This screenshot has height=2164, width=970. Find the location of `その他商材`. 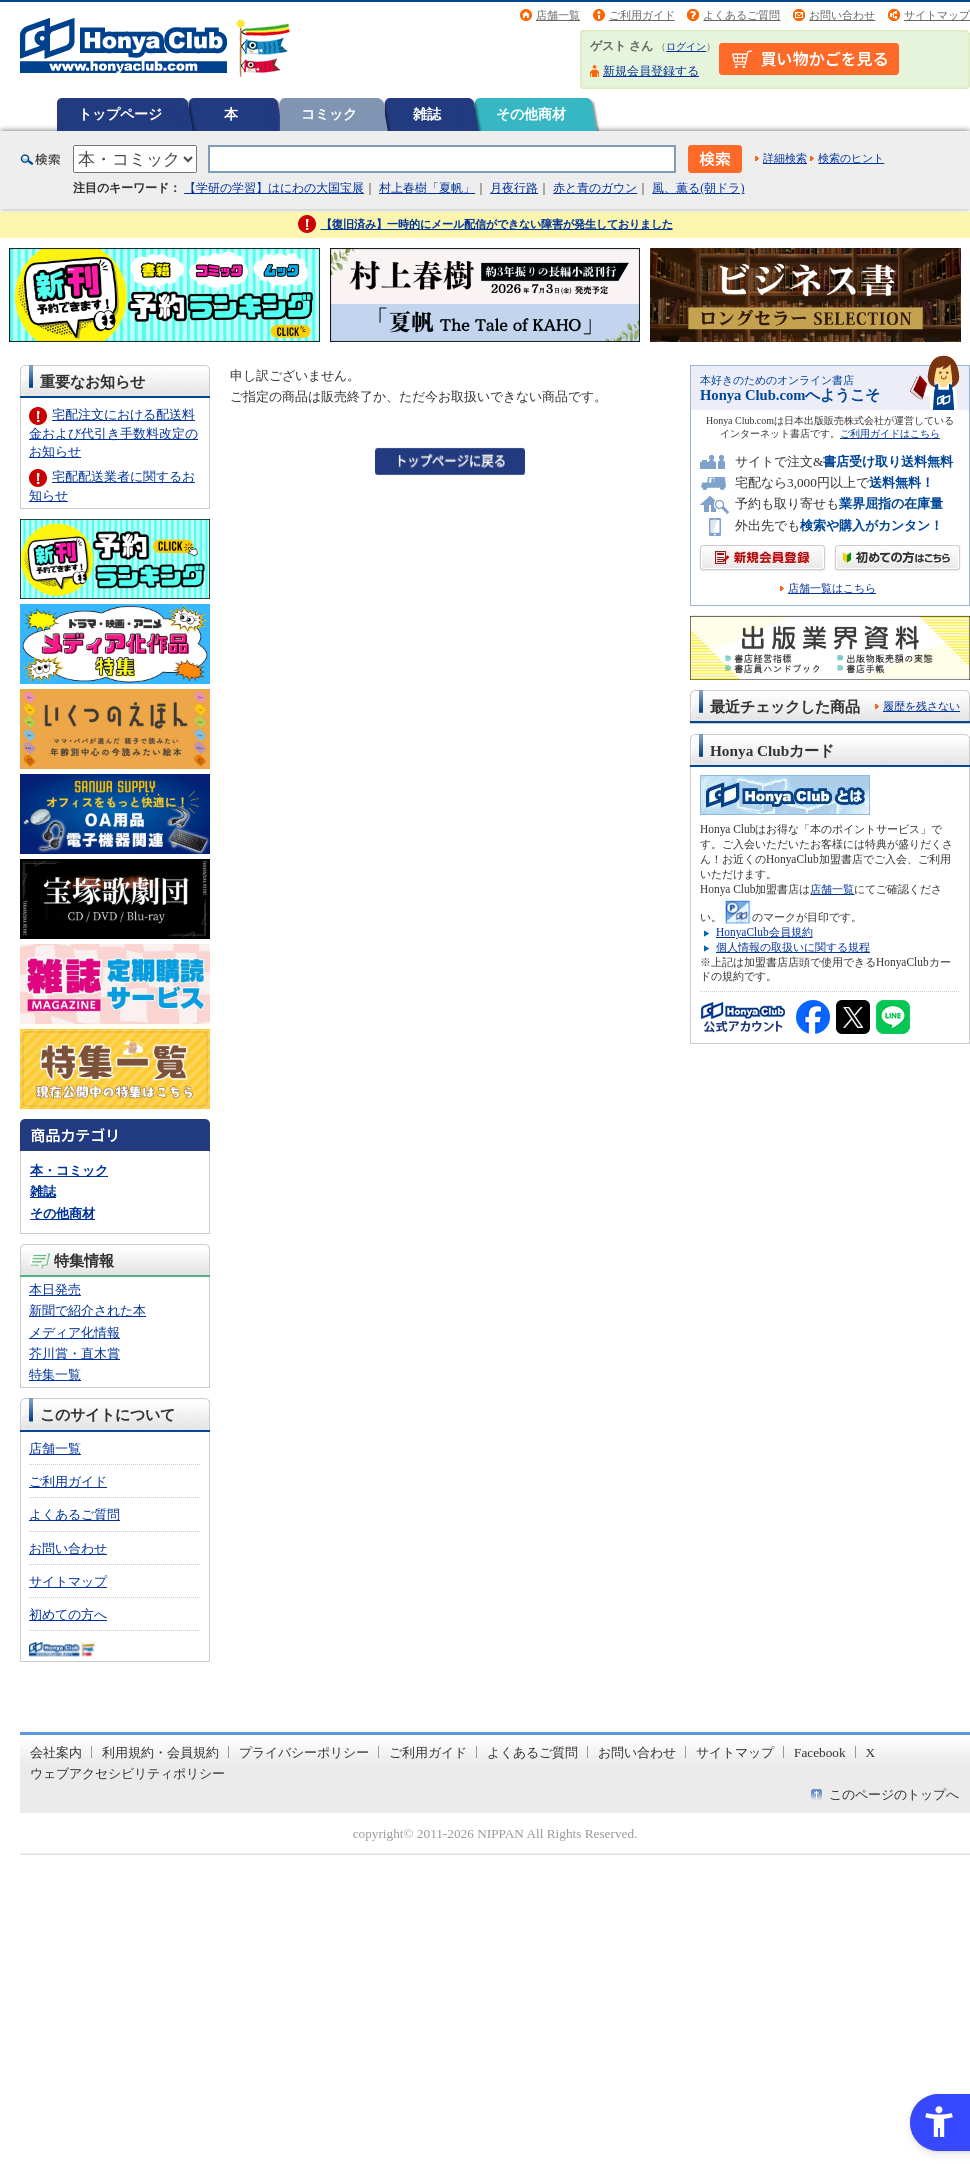

その他商材 is located at coordinates (531, 114).